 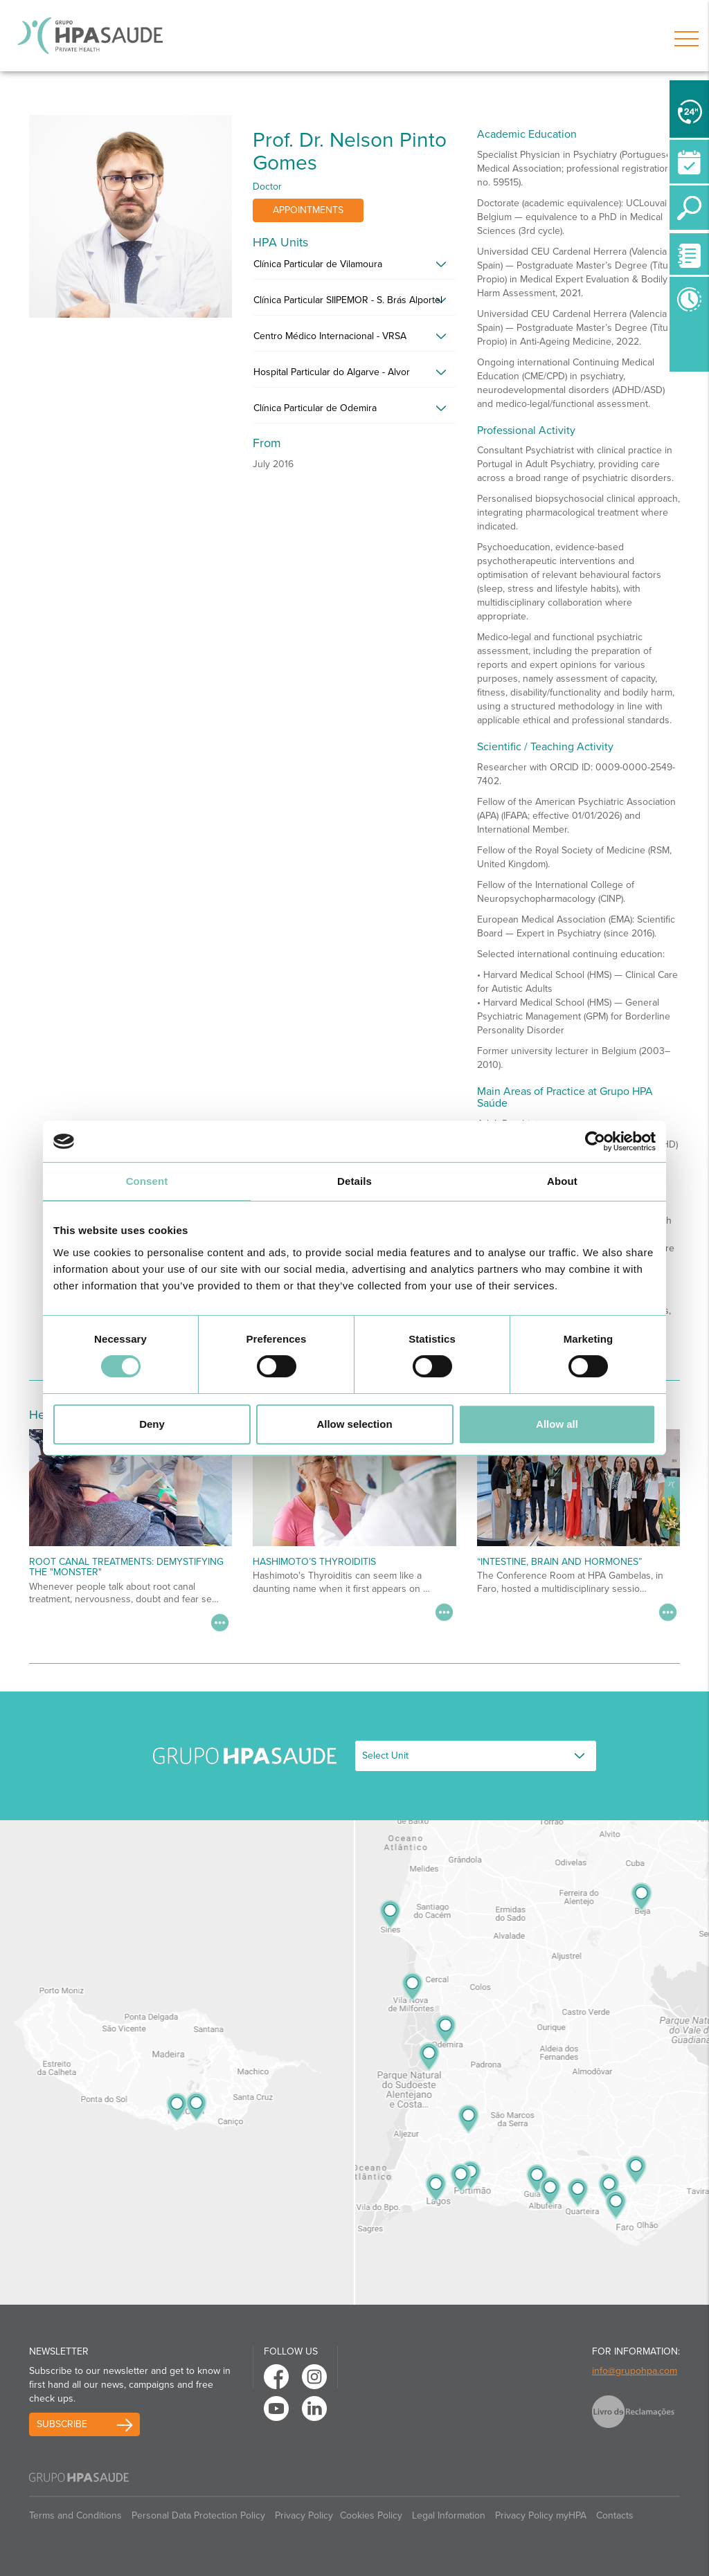 I want to click on Consent [tab], so click(x=147, y=1181).